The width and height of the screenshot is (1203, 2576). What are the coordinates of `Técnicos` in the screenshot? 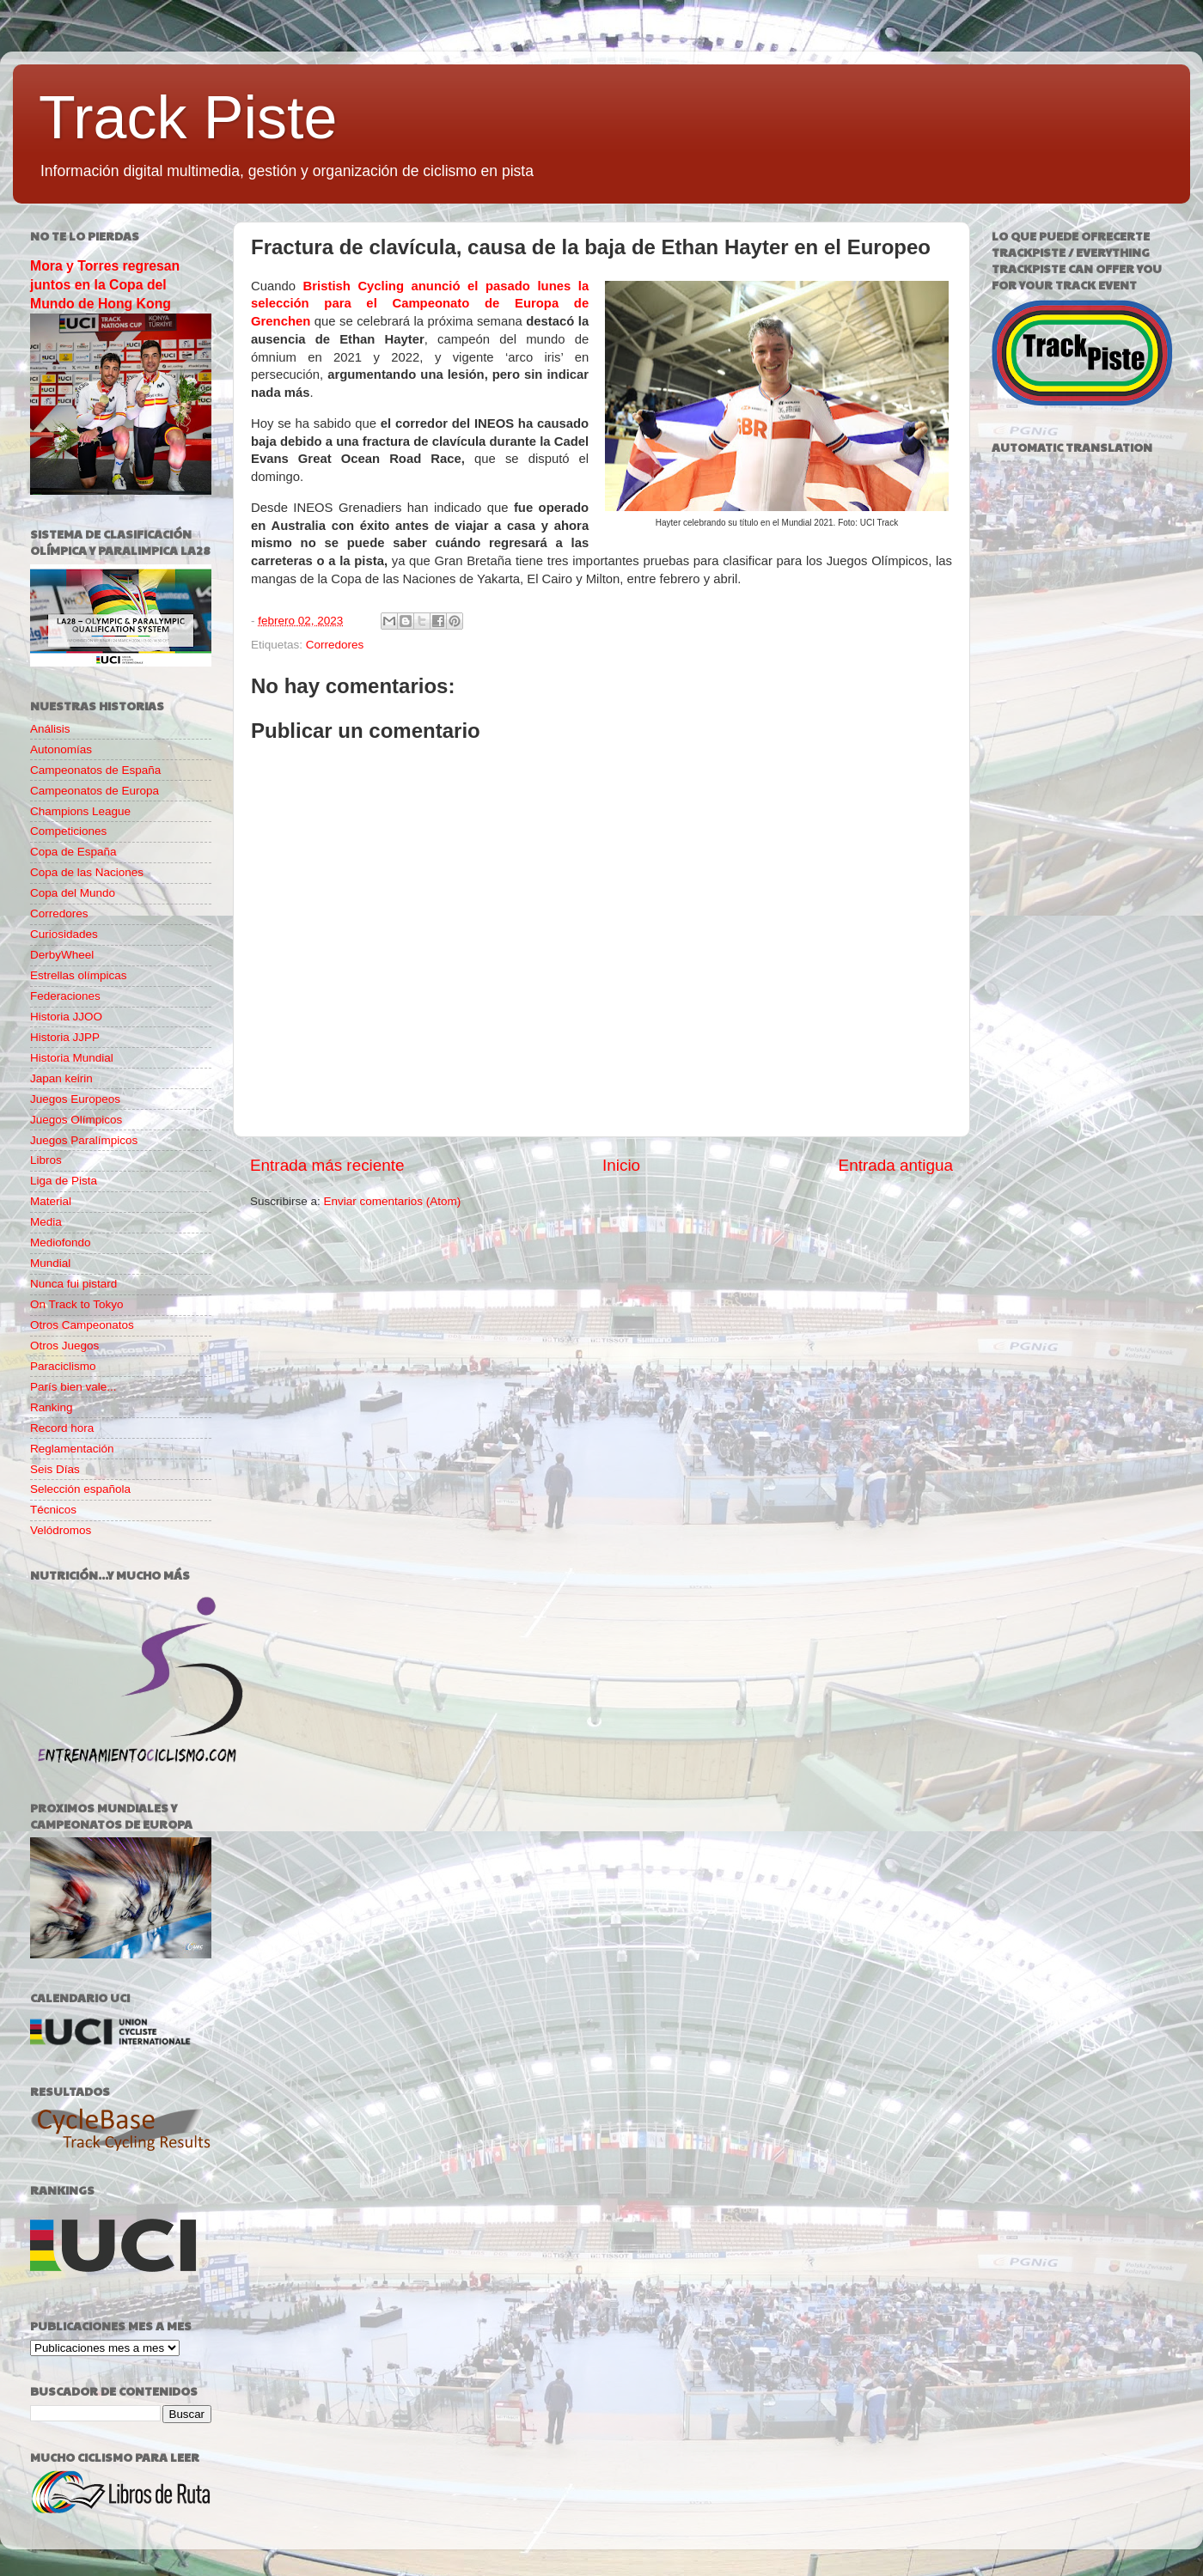 It's located at (53, 1509).